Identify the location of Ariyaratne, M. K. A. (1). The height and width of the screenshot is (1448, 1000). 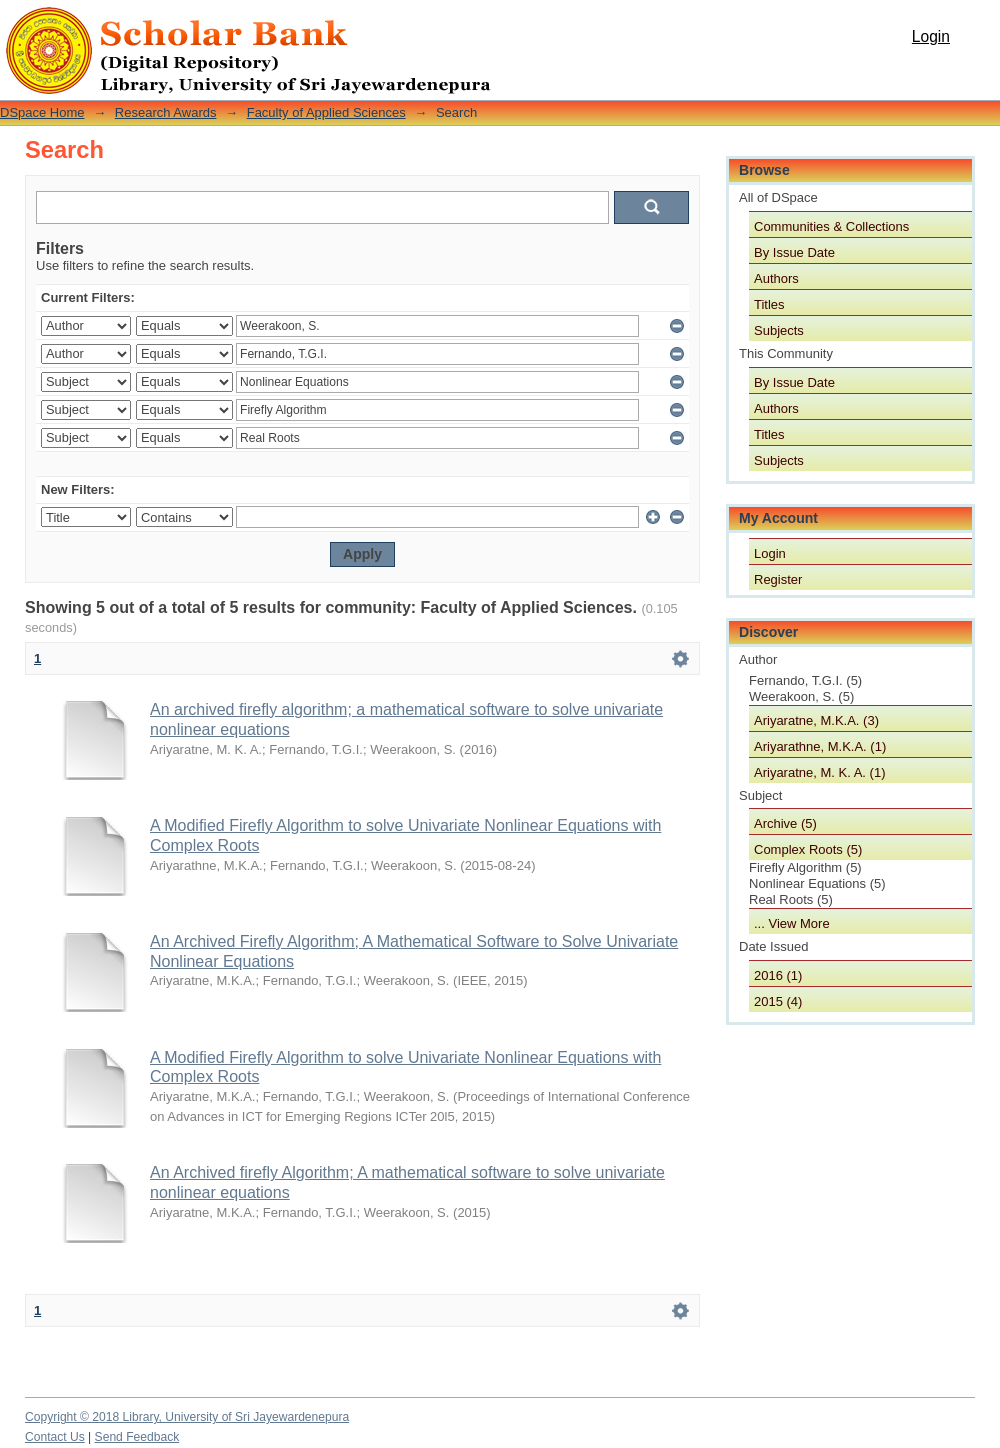
(820, 772).